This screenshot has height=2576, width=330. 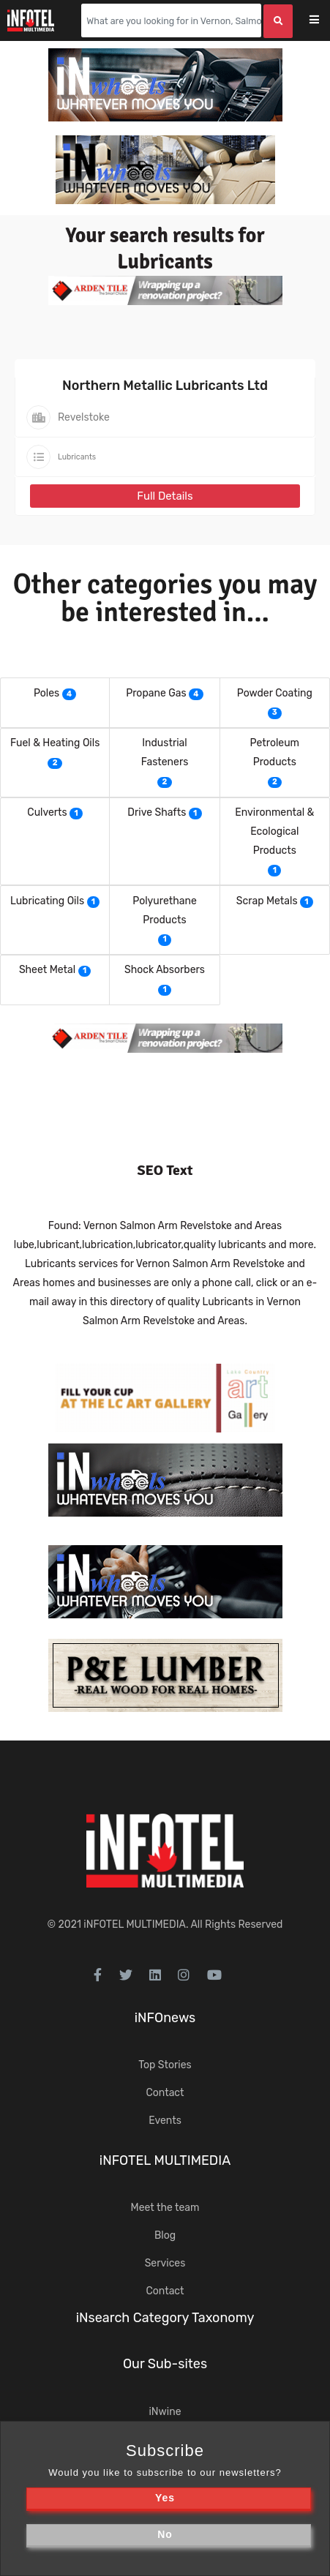 I want to click on Scrap Metals, so click(x=267, y=901).